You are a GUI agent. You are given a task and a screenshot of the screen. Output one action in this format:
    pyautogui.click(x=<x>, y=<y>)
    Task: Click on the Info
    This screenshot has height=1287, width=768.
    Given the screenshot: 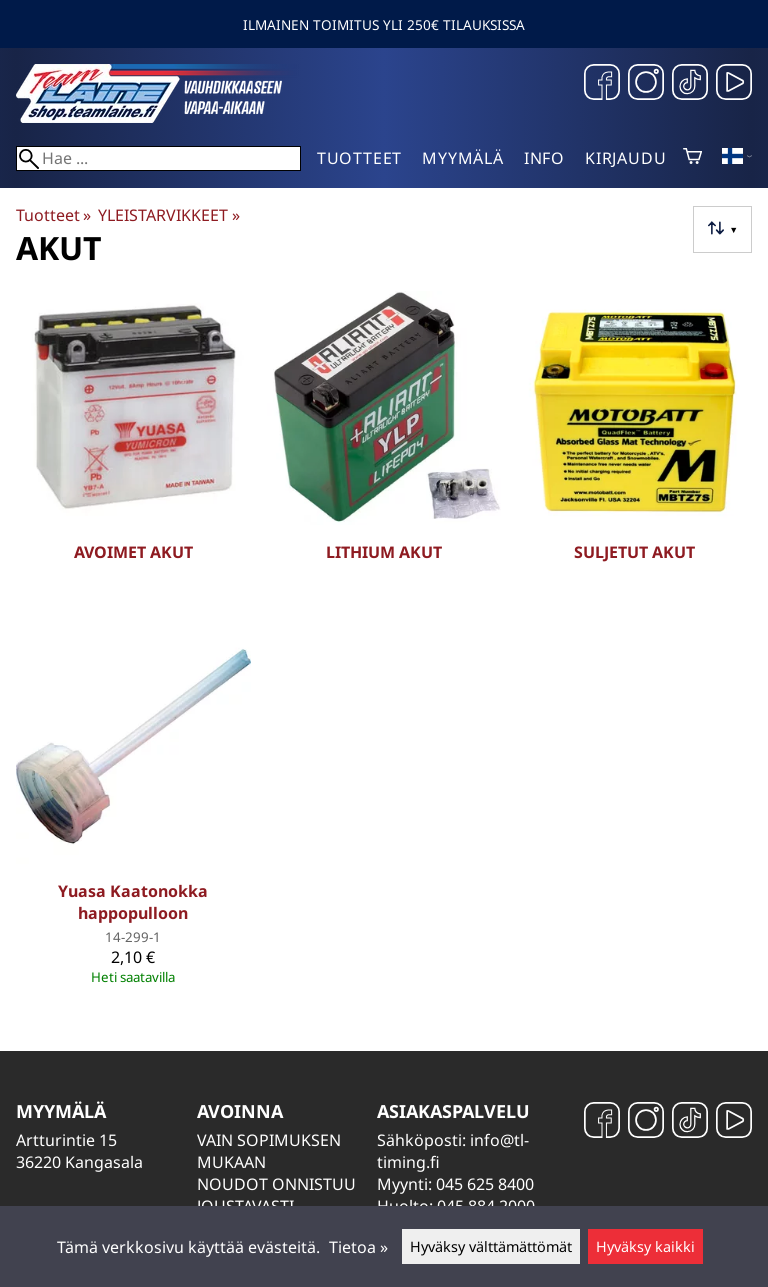 What is the action you would take?
    pyautogui.click(x=544, y=158)
    